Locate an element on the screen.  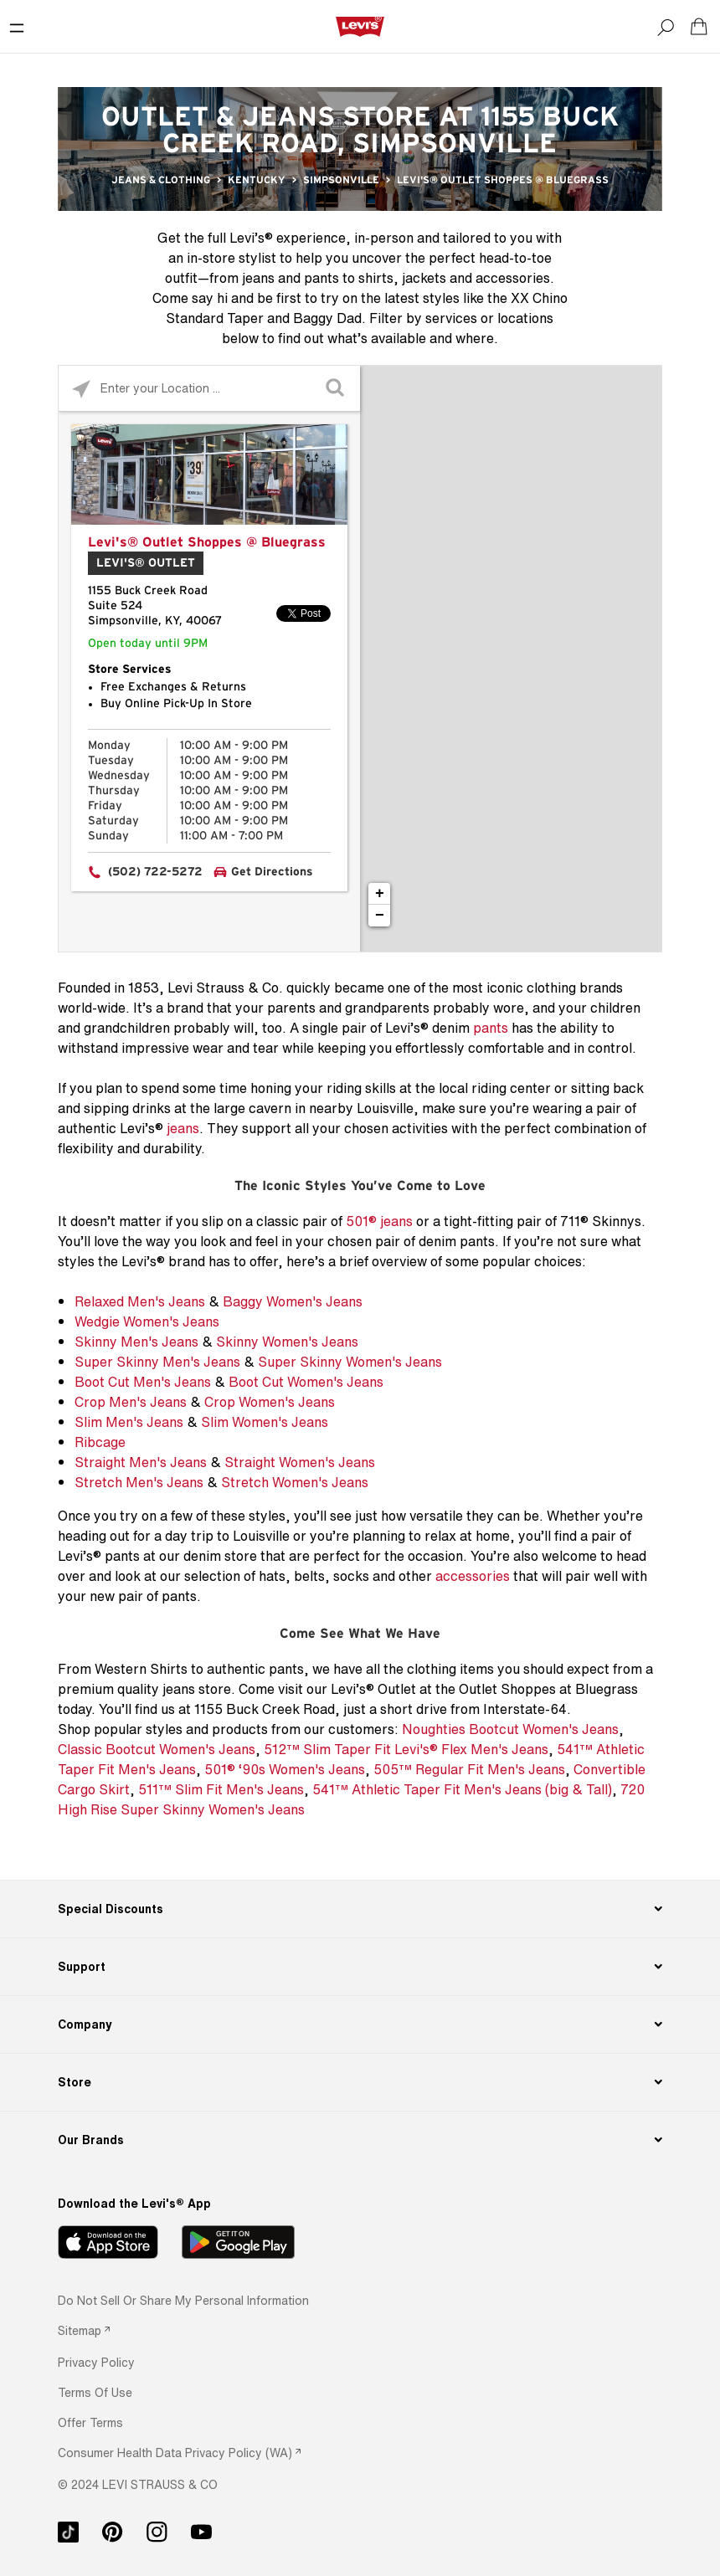
[Our Brands] is located at coordinates (360, 2140).